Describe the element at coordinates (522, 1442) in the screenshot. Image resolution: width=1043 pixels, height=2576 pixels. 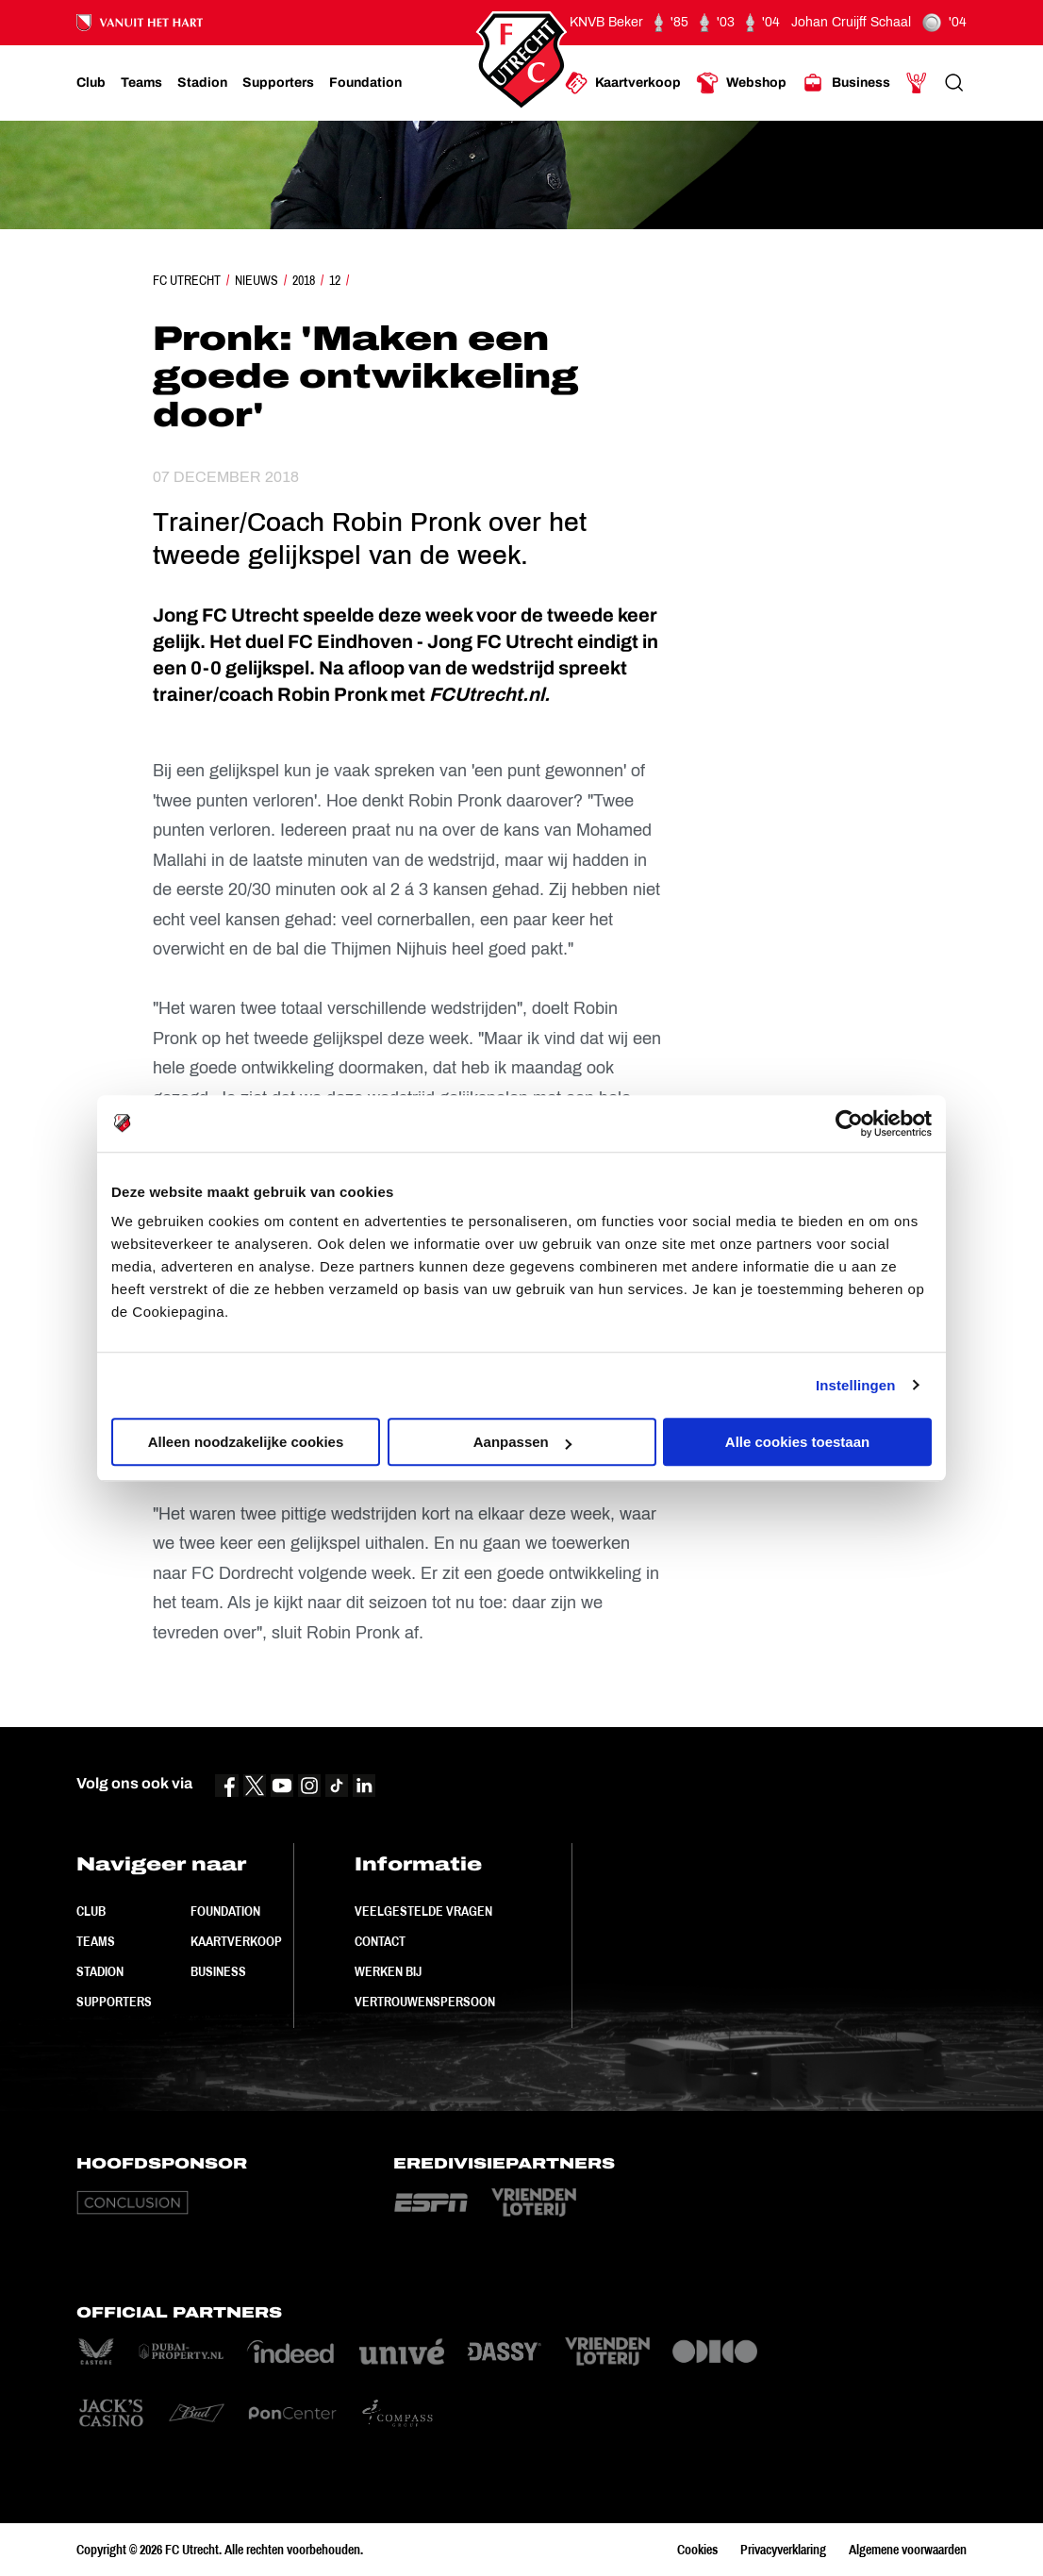
I see `Aanpassen` at that location.